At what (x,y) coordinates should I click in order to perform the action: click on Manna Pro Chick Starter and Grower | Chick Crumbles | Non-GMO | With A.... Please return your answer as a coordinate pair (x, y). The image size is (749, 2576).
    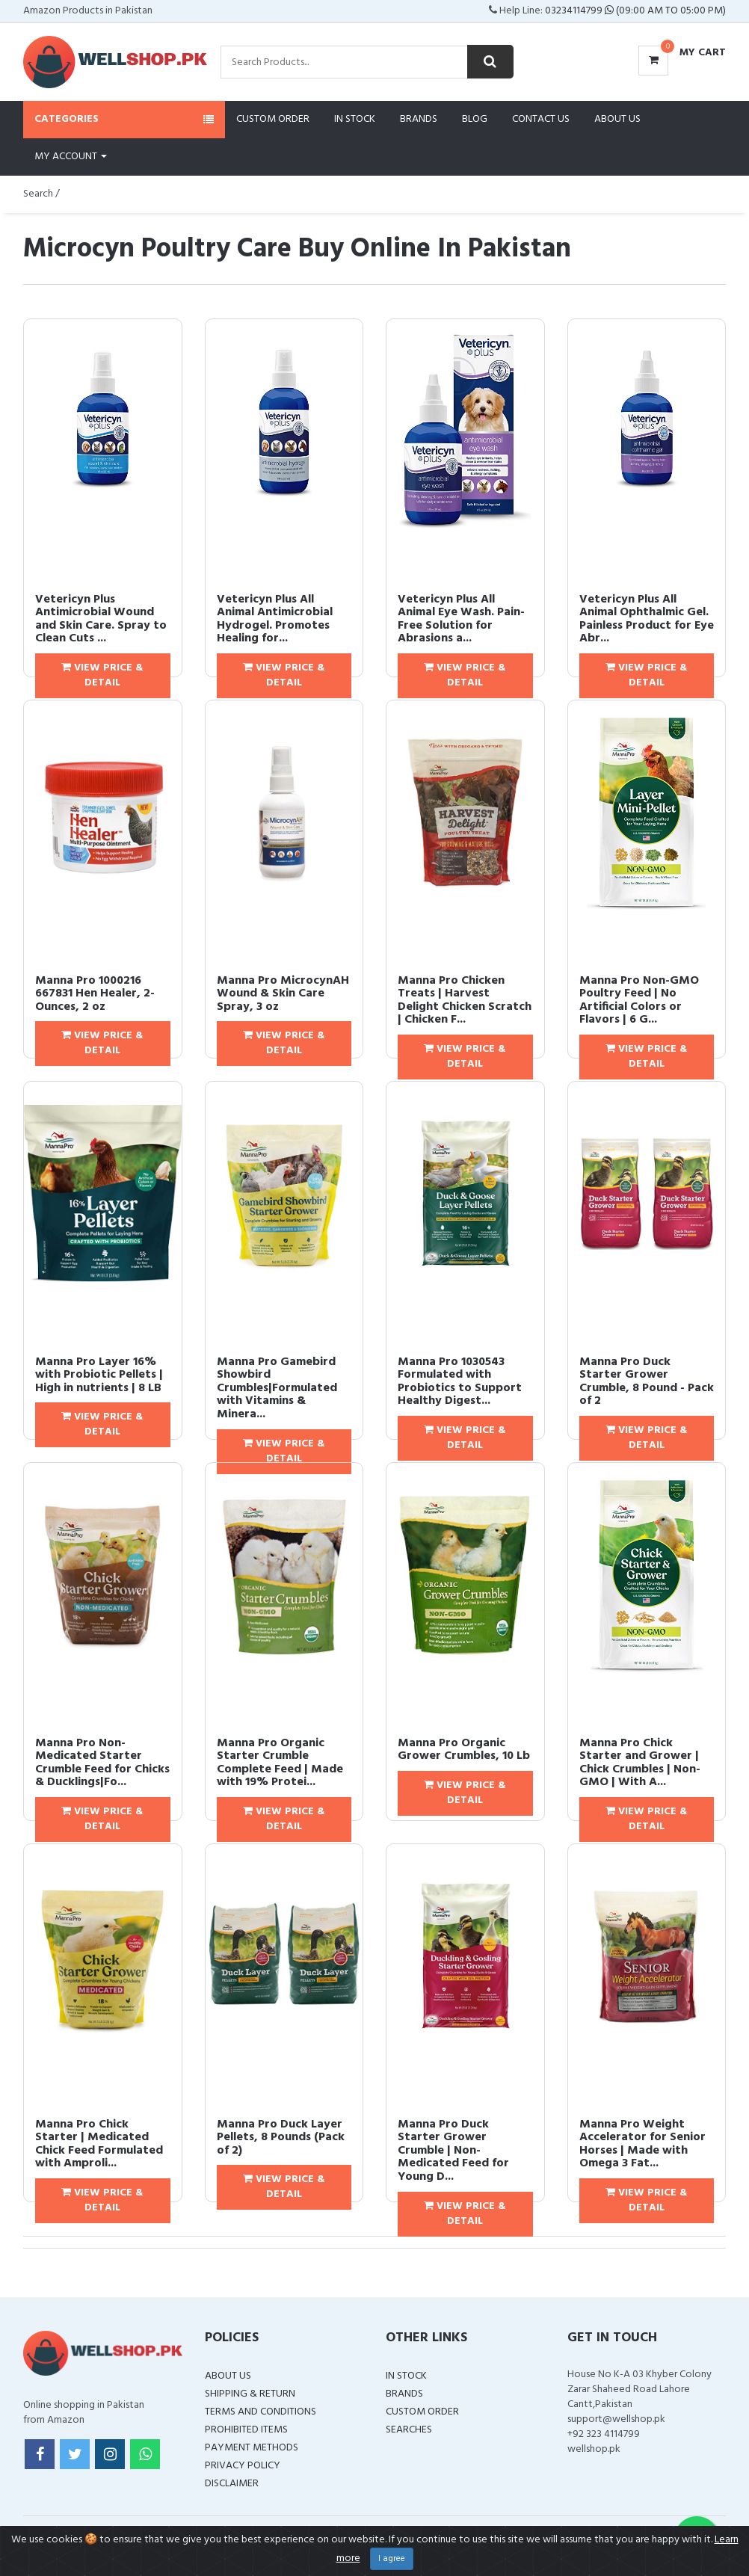
    Looking at the image, I should click on (639, 1763).